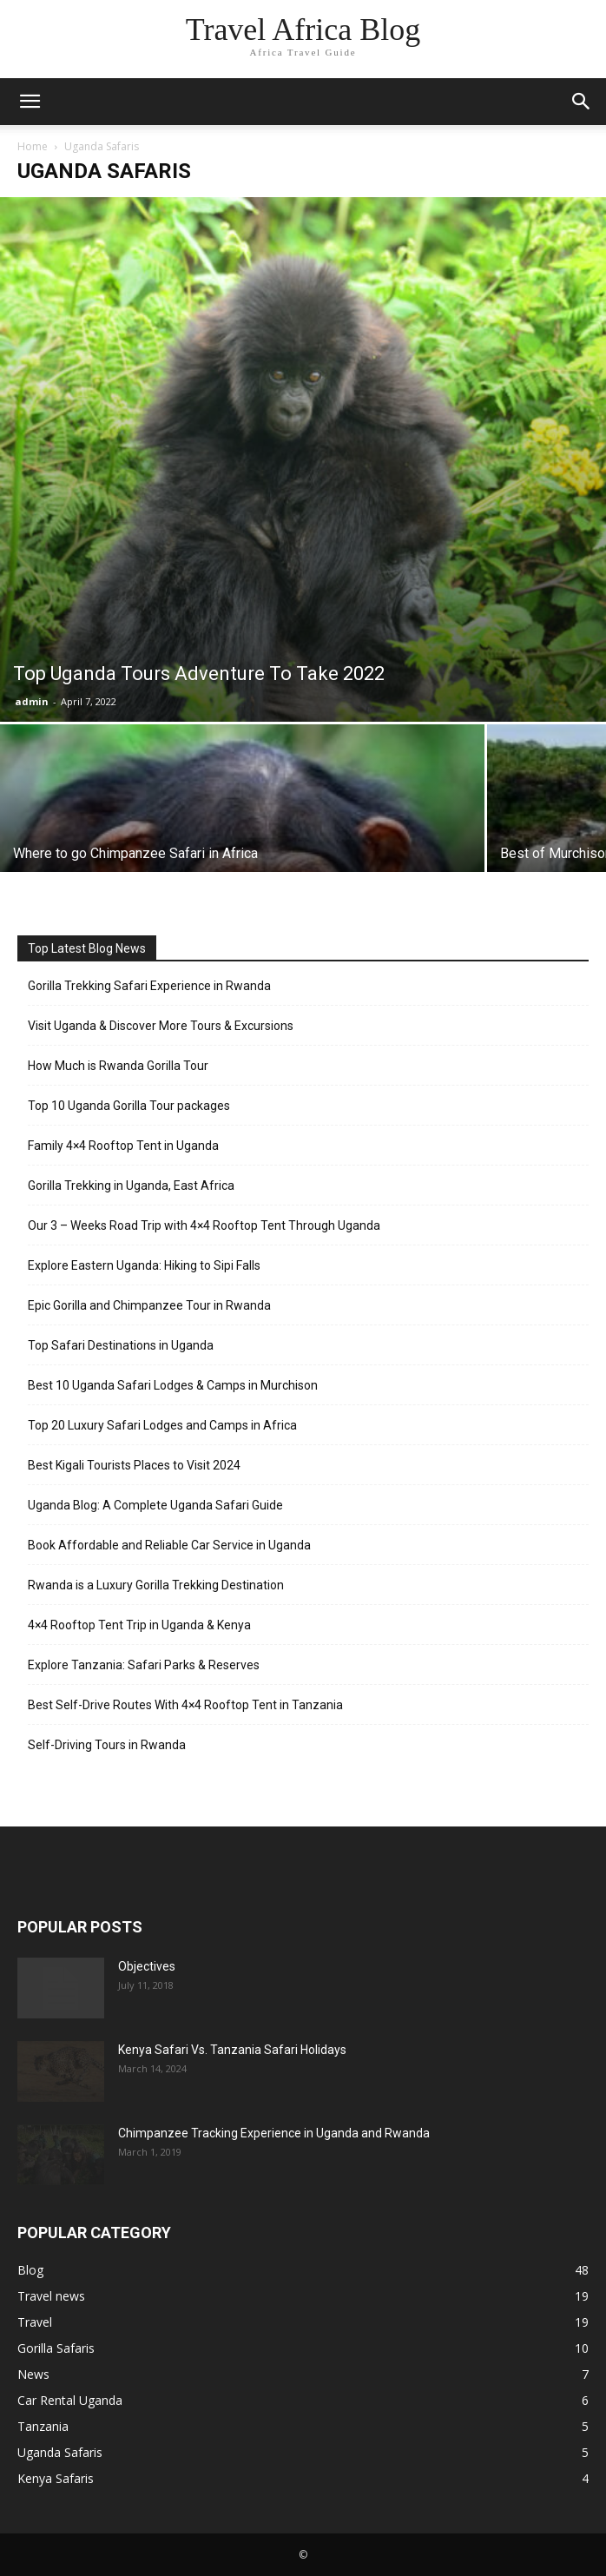  What do you see at coordinates (118, 1066) in the screenshot?
I see `How Much is Rwanda Gorilla Tour` at bounding box center [118, 1066].